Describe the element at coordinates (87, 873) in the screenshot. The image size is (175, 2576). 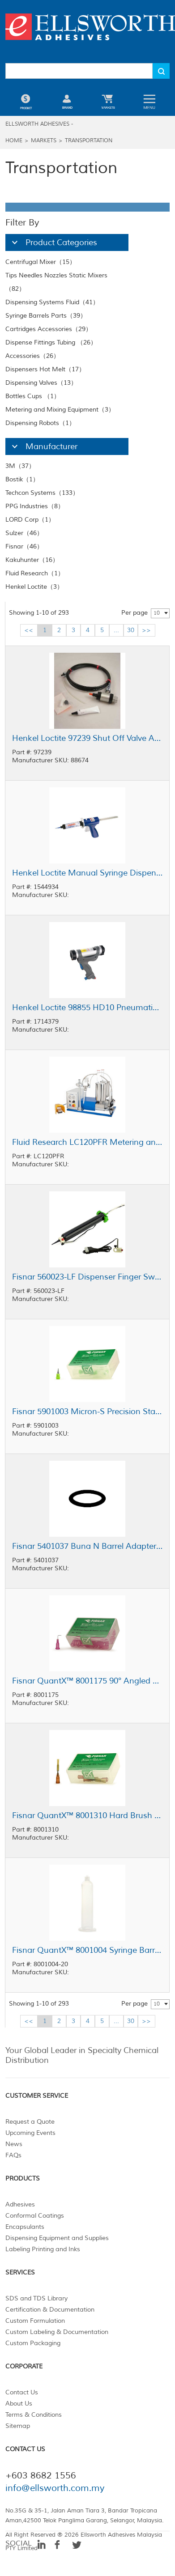
I see `Henkel Loctite Manual Syringe Dispenser 30 mL` at that location.